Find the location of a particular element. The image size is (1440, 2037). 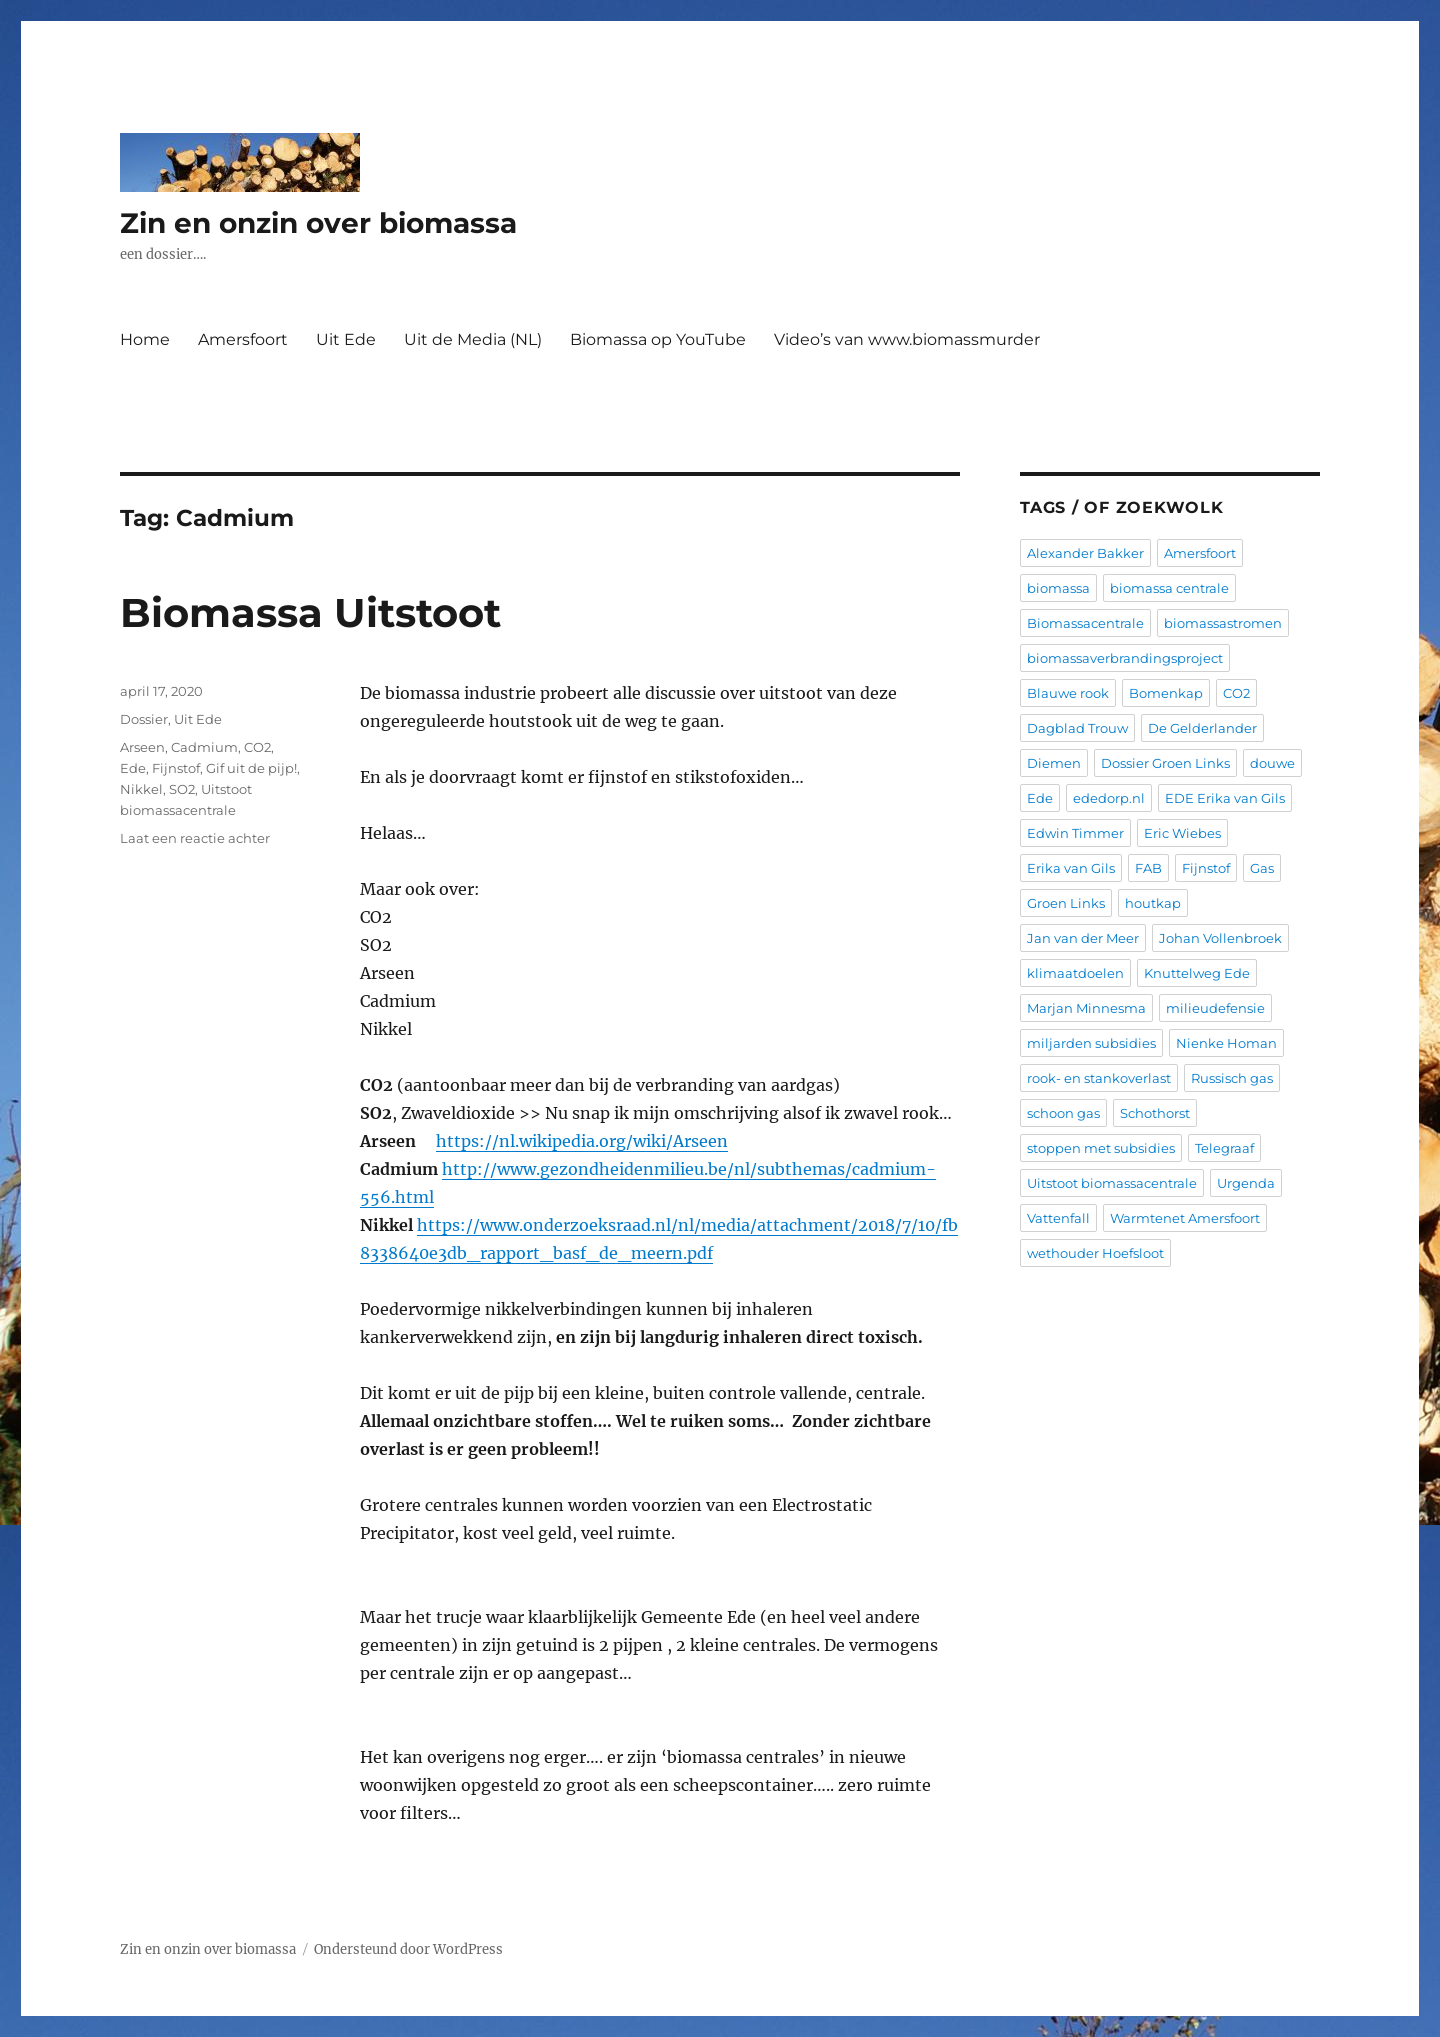

Ondersteund door WordPress is located at coordinates (408, 1949).